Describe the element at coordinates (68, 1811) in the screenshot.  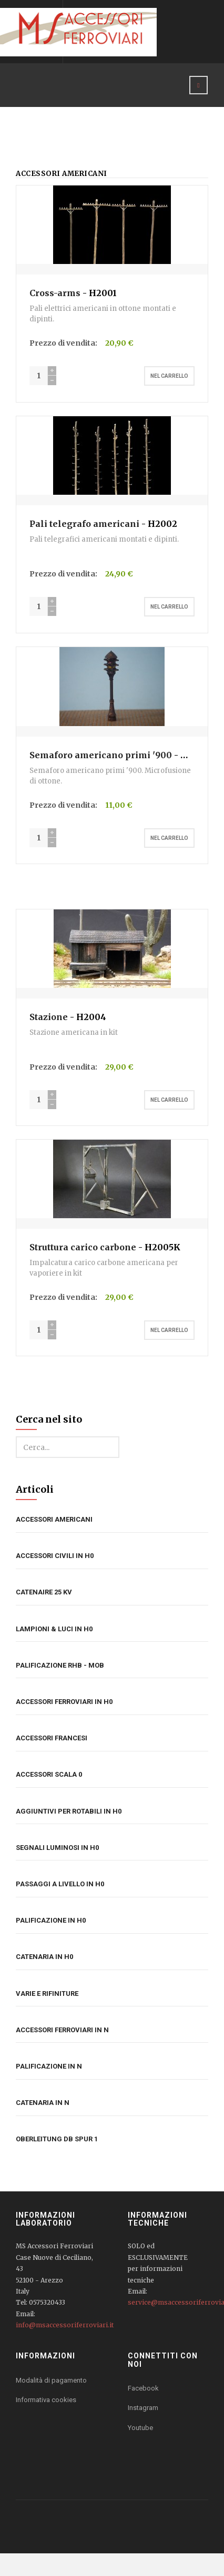
I see `Aggiuntivi per rotabili in H0` at that location.